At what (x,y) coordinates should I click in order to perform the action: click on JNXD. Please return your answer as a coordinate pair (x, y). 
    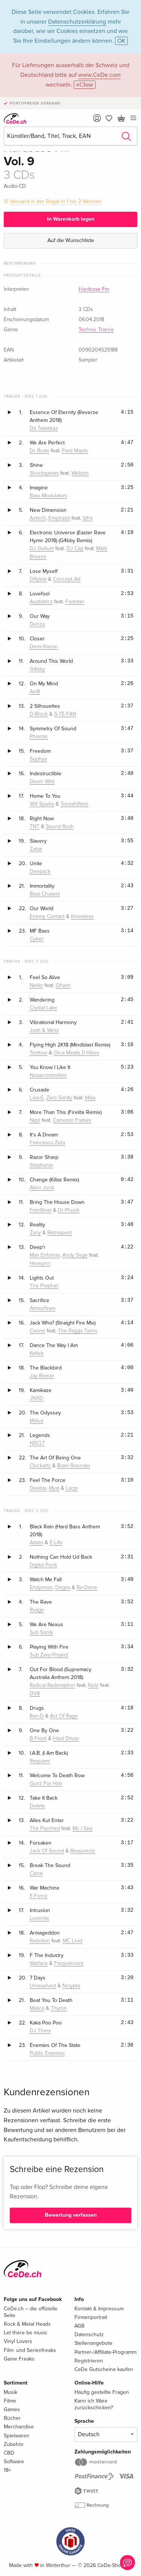
    Looking at the image, I should click on (36, 1398).